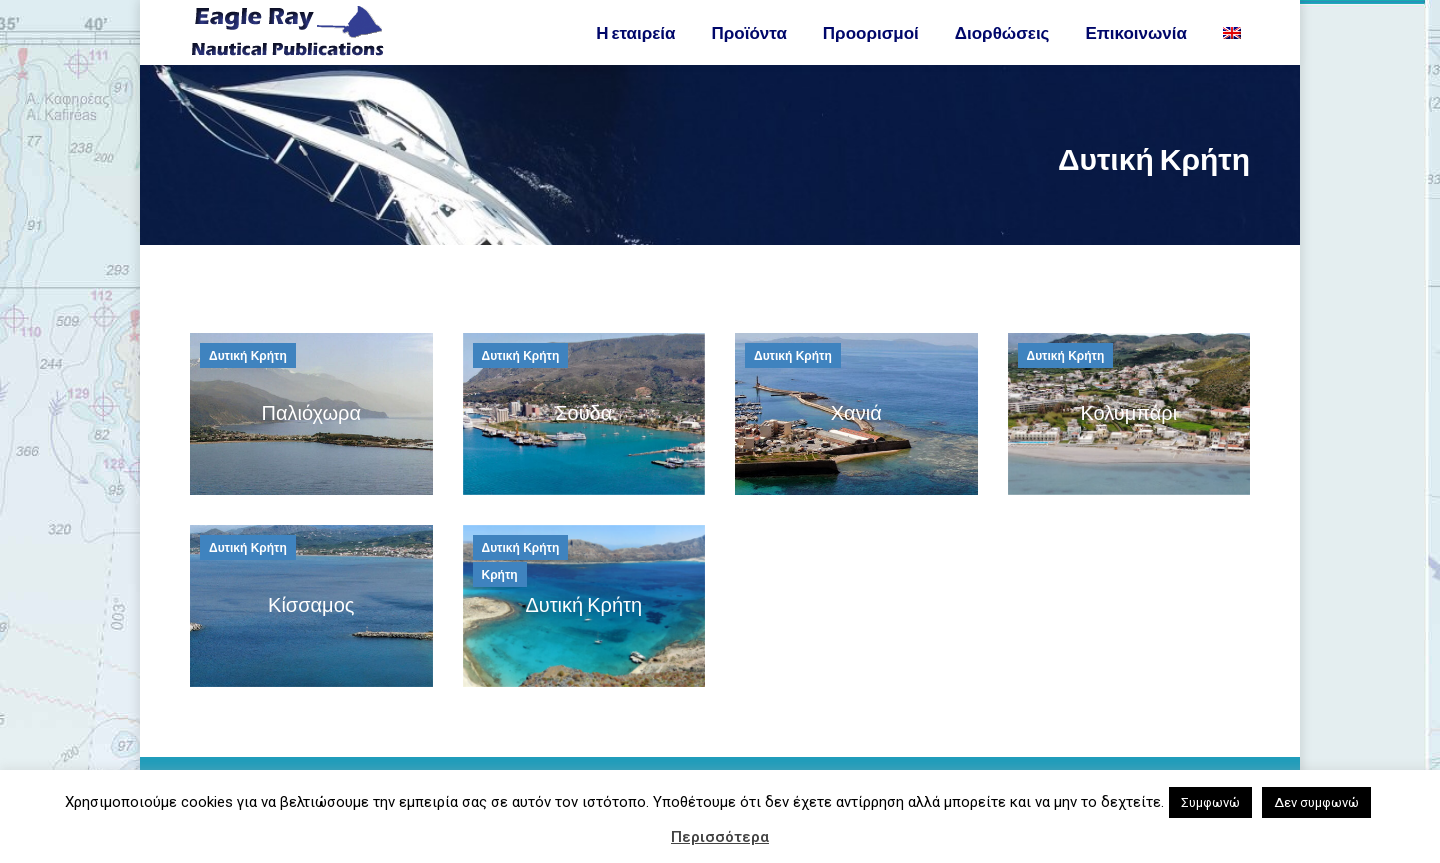 This screenshot has width=1440, height=863. I want to click on Δυτική Κρήτη, so click(248, 392).